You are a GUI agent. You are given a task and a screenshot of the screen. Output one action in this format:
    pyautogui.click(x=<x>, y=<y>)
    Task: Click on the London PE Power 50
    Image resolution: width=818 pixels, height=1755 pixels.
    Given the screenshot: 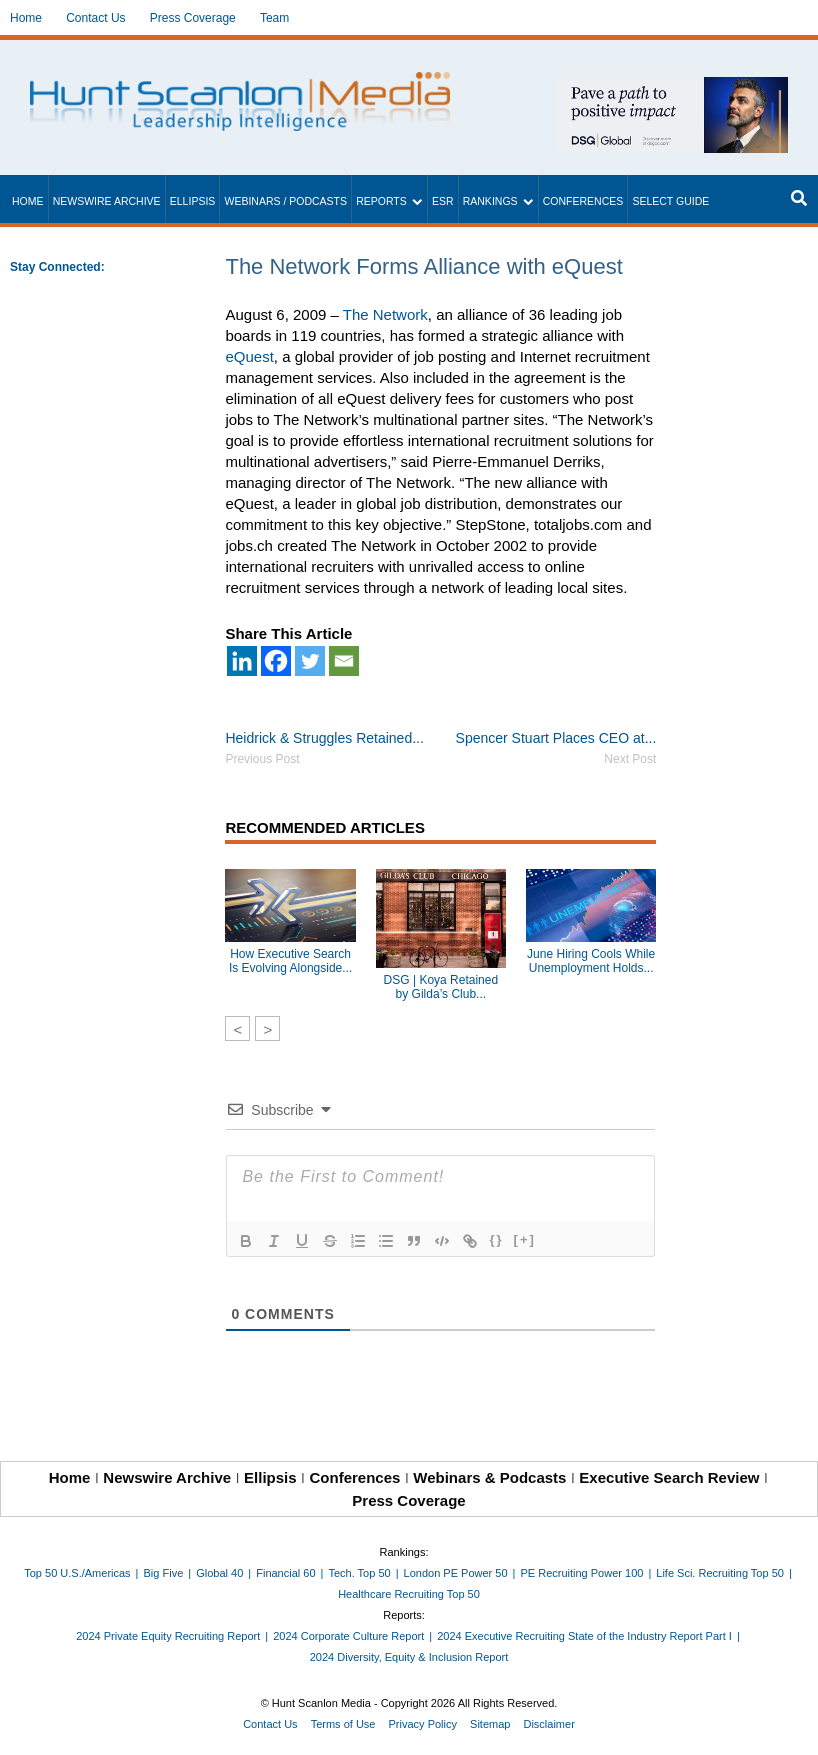 What is the action you would take?
    pyautogui.click(x=456, y=1573)
    